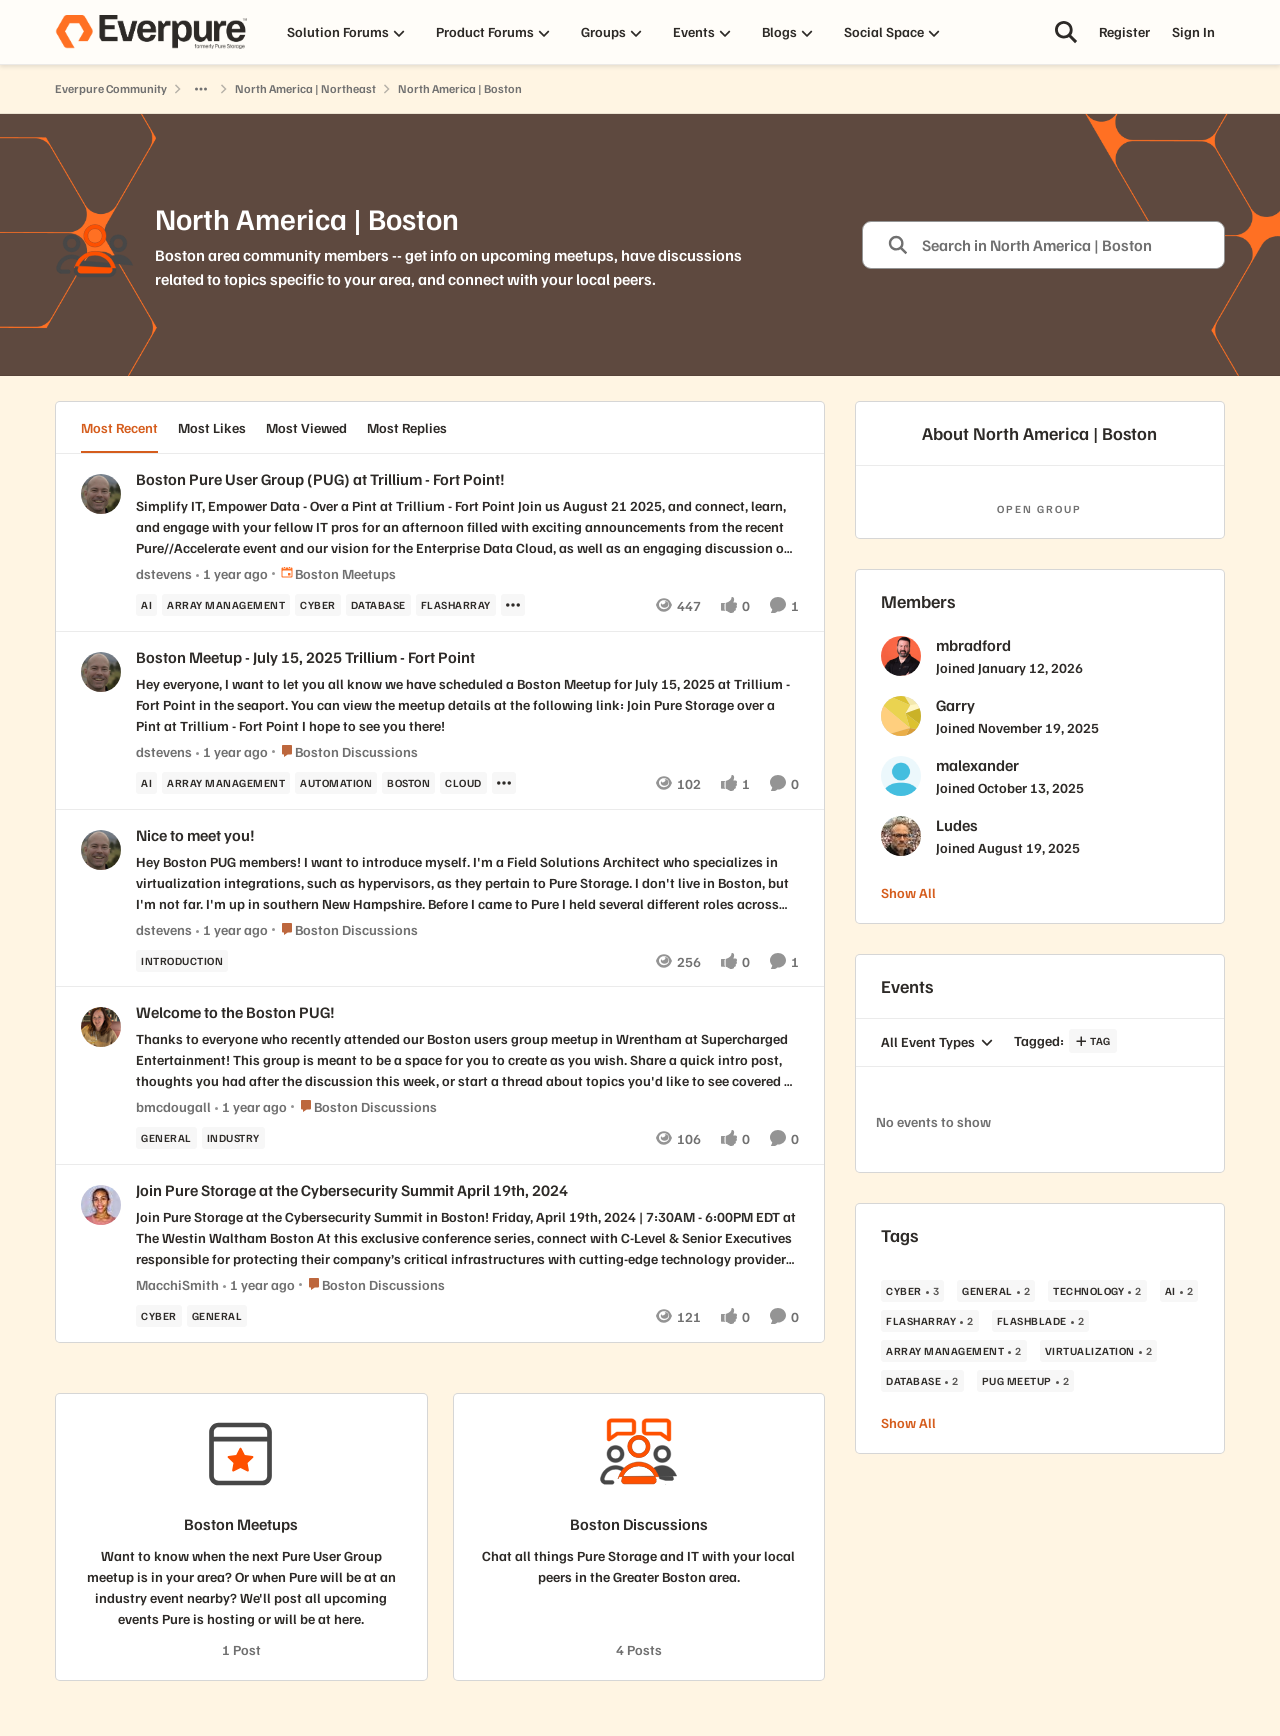 The image size is (1280, 1736). What do you see at coordinates (101, 1205) in the screenshot?
I see `[View Profile: MacchiSmith,]` at bounding box center [101, 1205].